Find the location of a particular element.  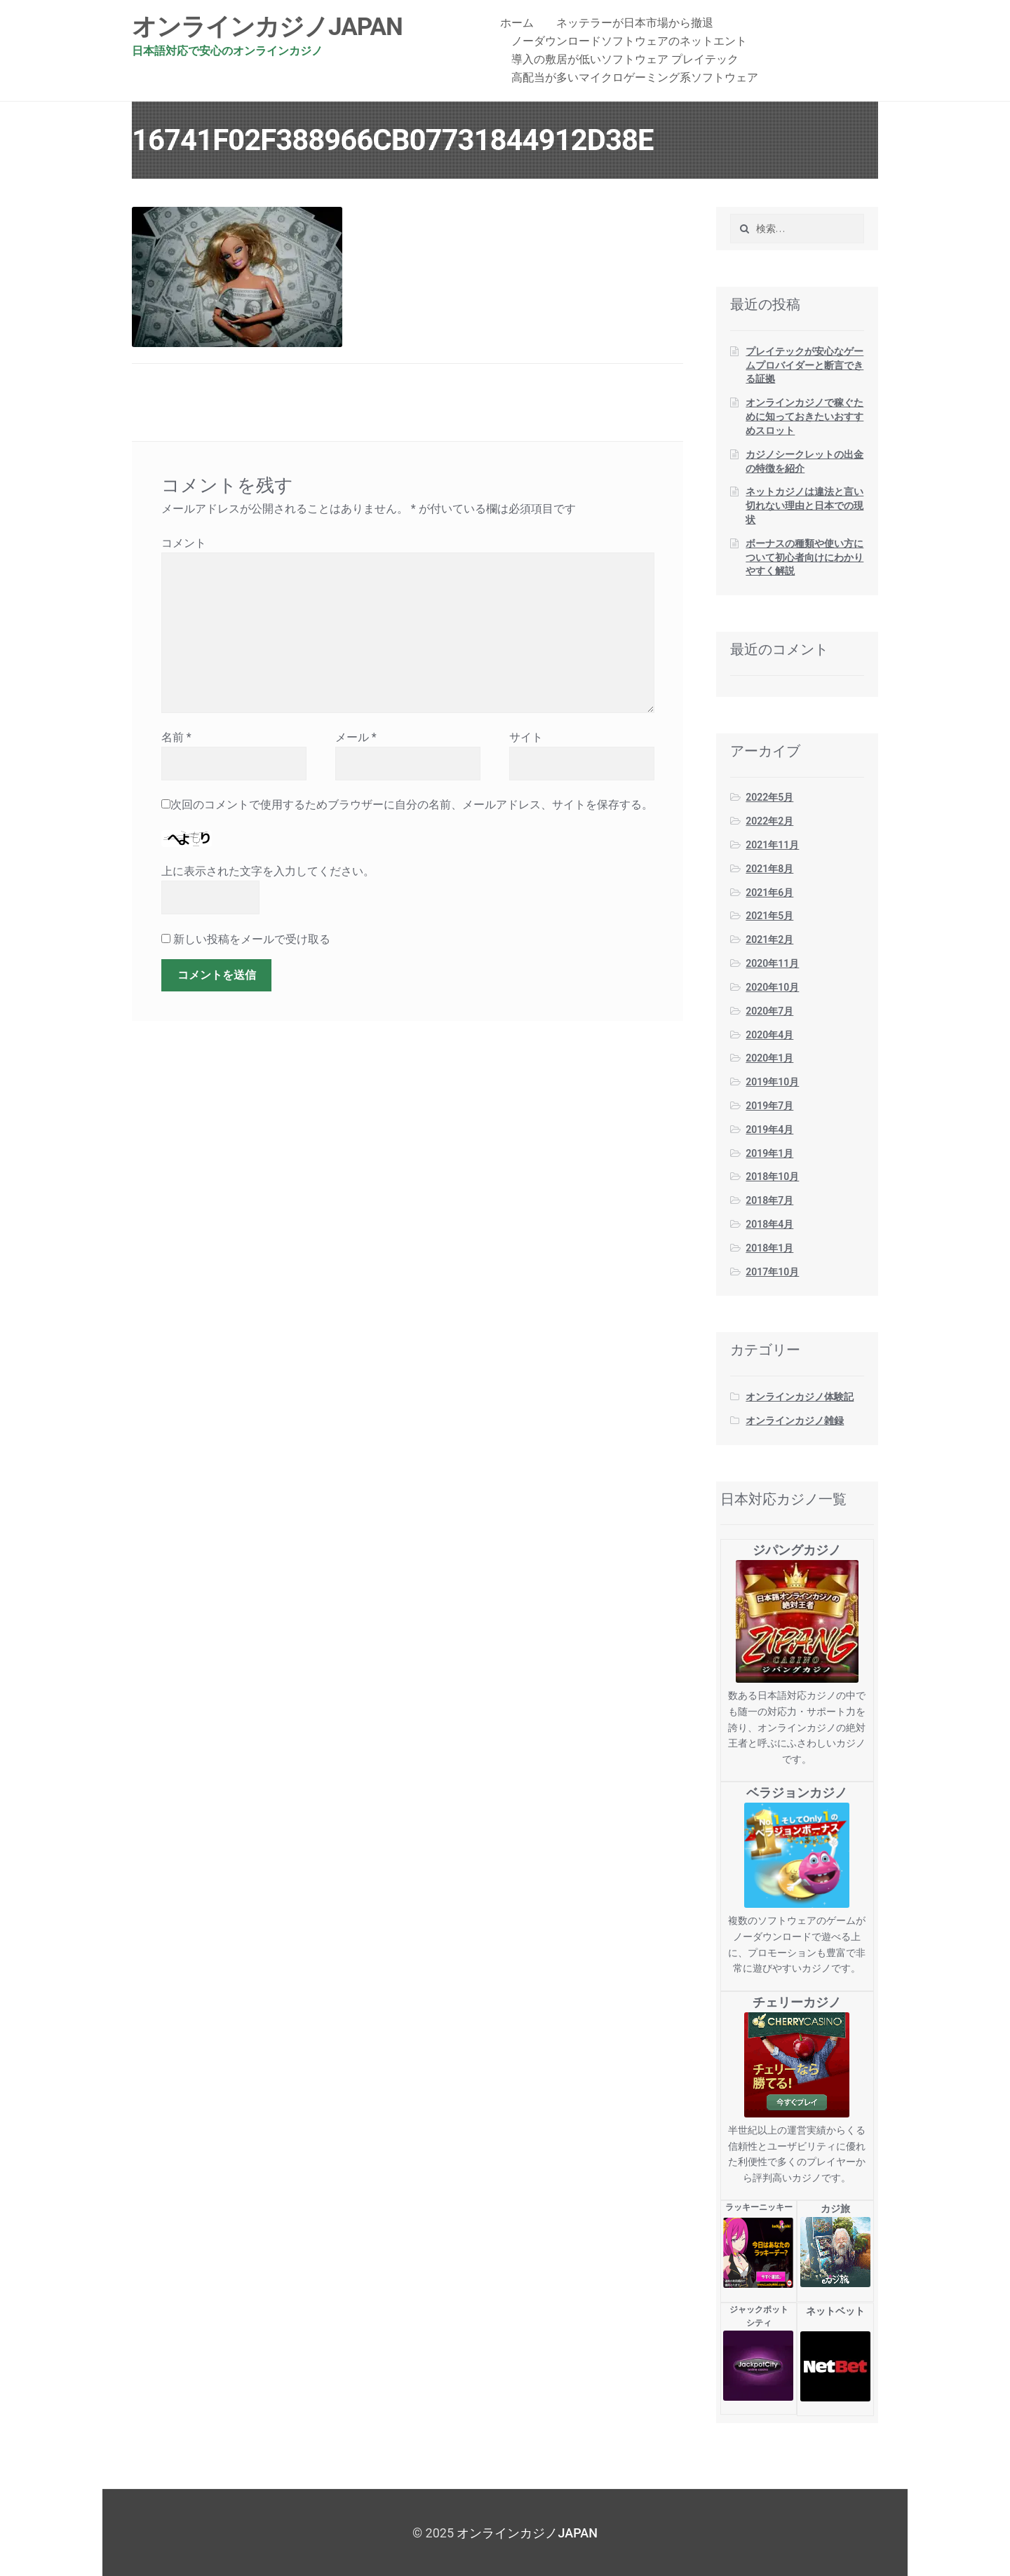

次回のコメントで使用するためブラウザーに自分の名前、メールアドレス、サイトを保存する。 is located at coordinates (411, 804).